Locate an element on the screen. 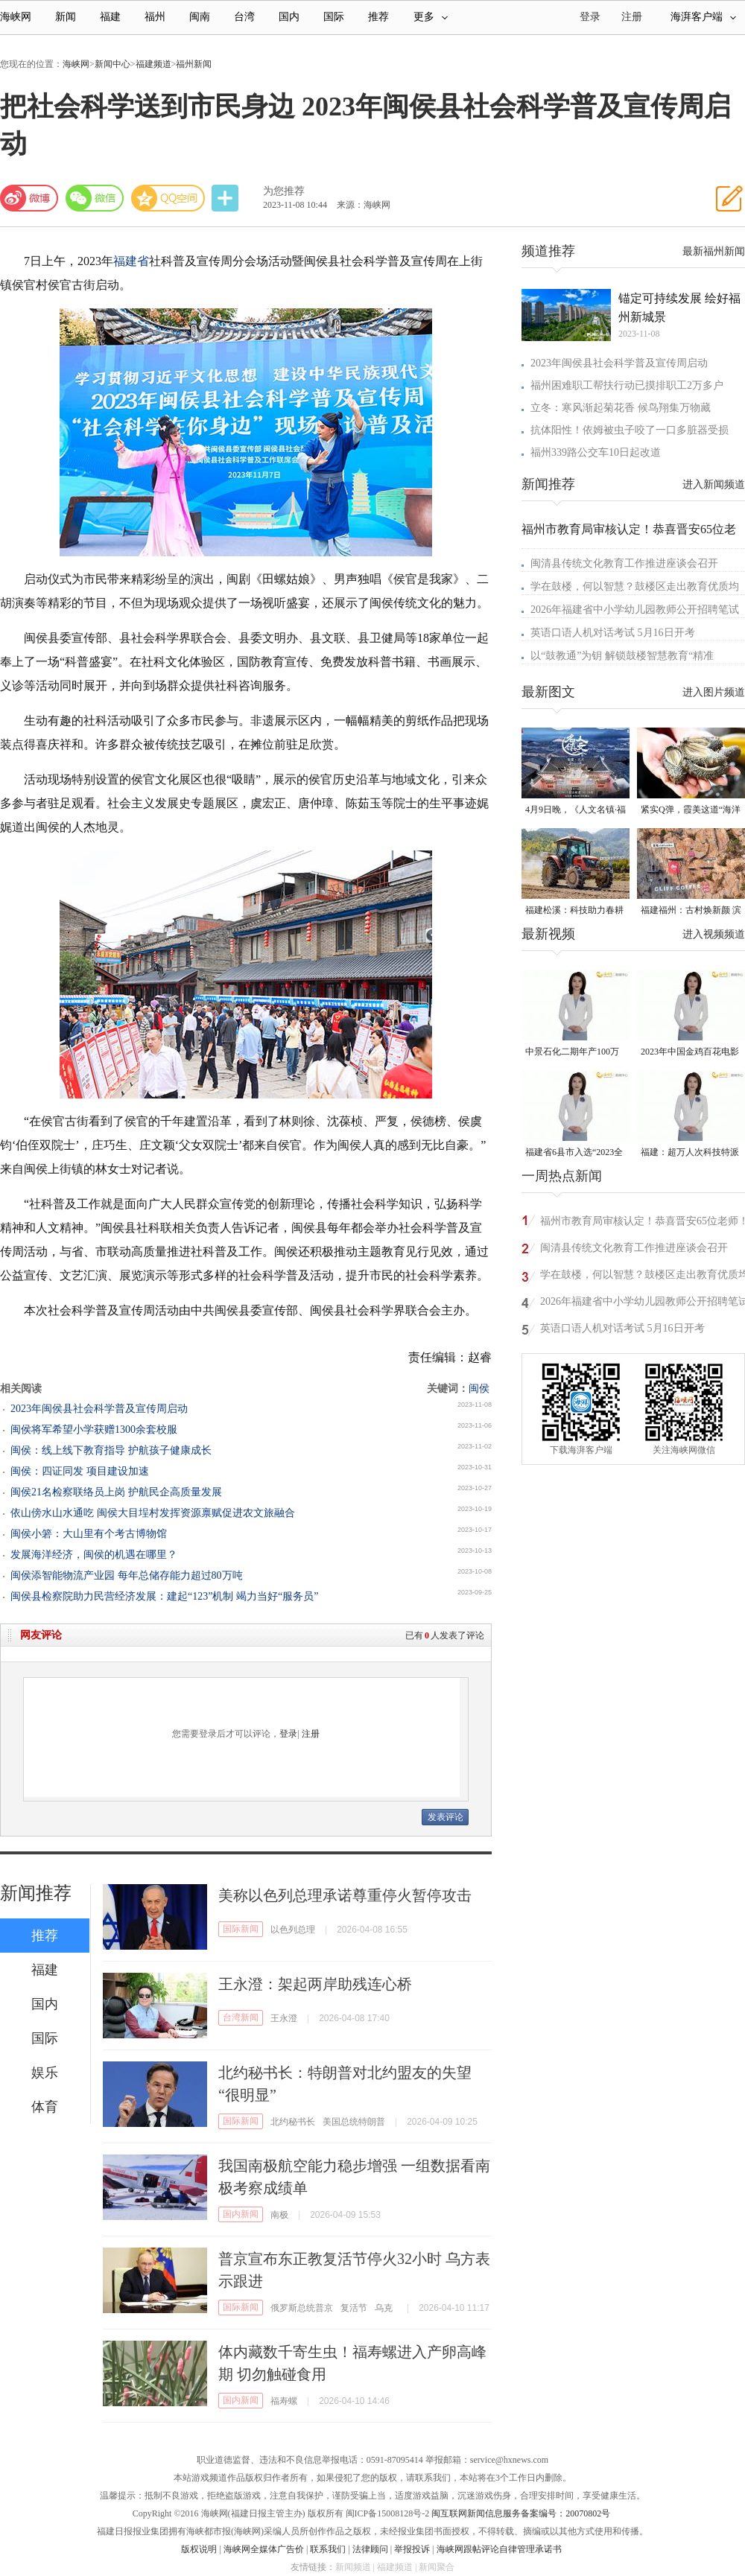 This screenshot has height=2576, width=745. 以“鼓教通”为钥 解锁鼓楼智慧教育“精准 is located at coordinates (622, 655).